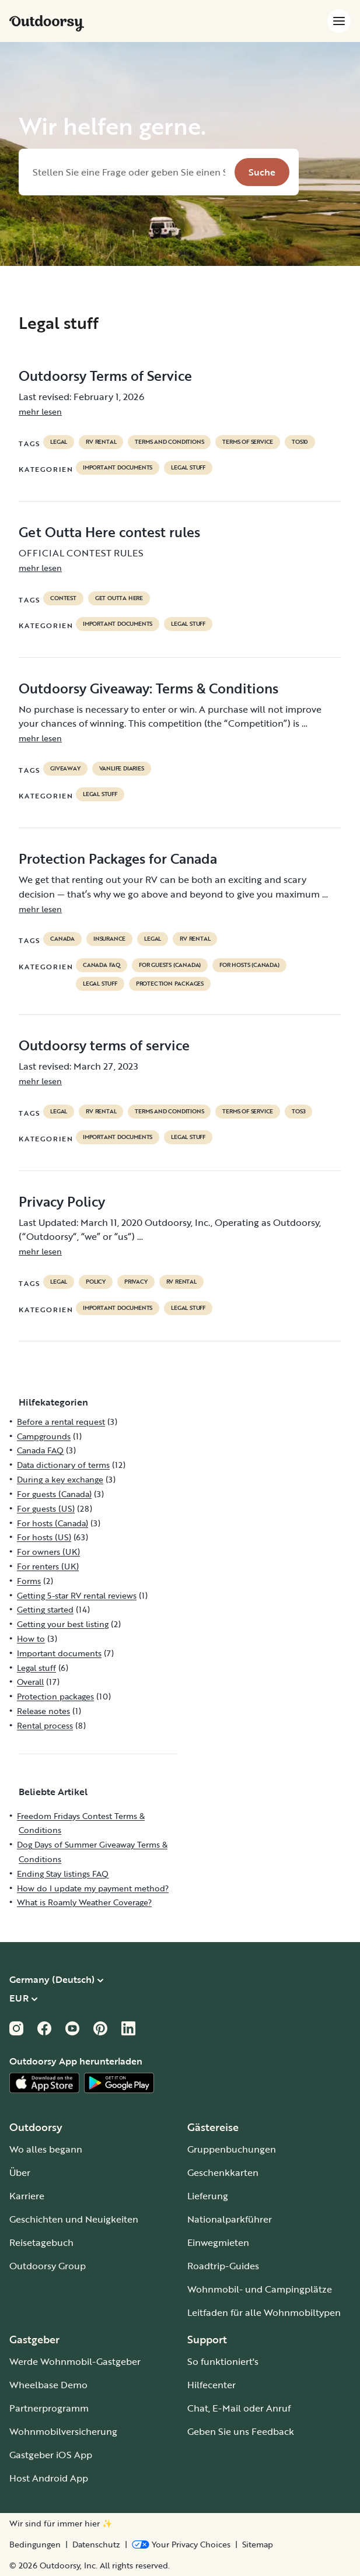 Image resolution: width=360 pixels, height=2576 pixels. I want to click on Einwegmieten, so click(218, 2242).